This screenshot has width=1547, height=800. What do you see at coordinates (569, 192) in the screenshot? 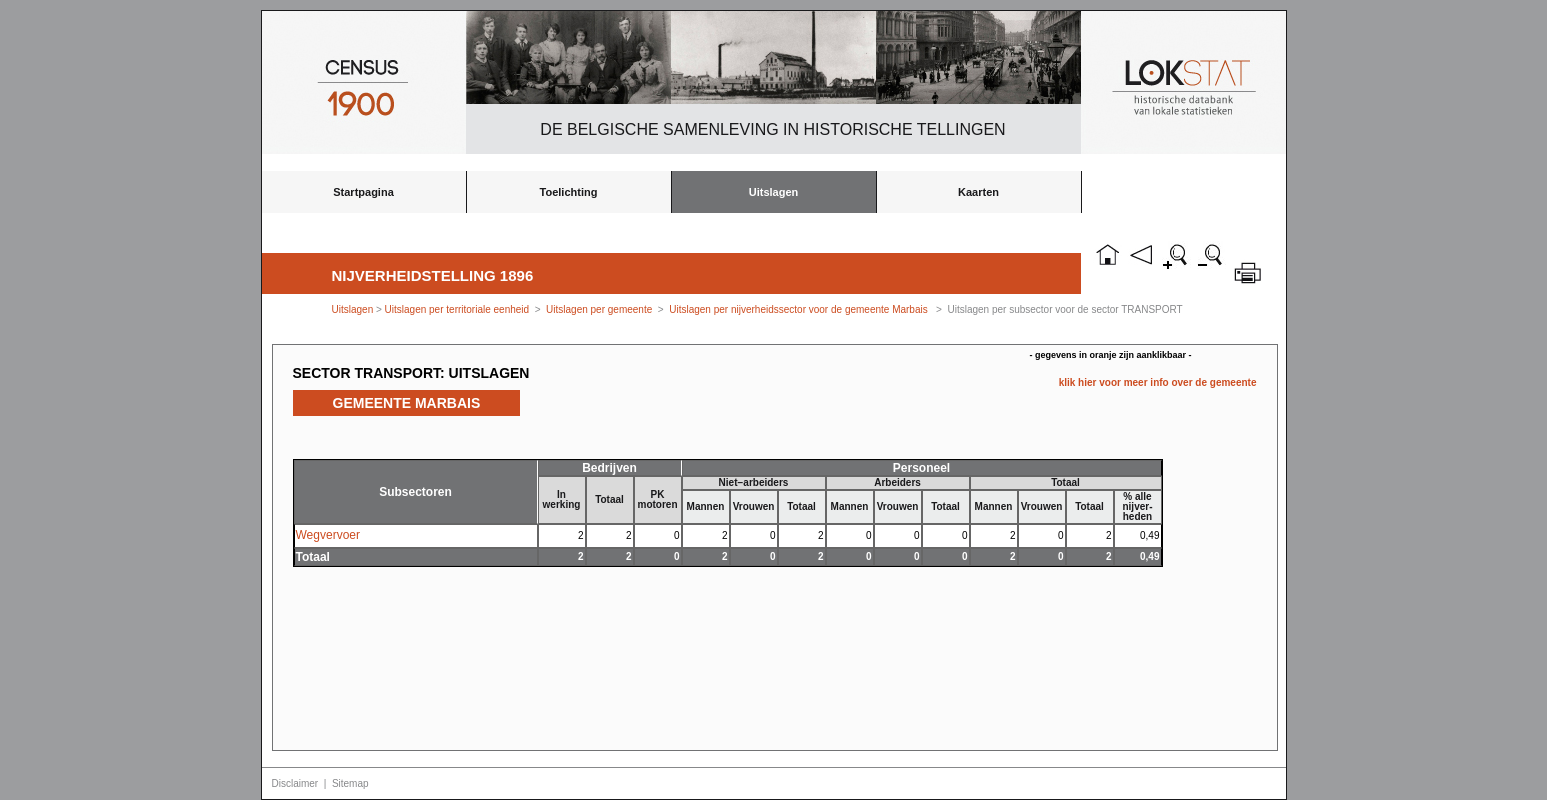
I see `Toelichting` at bounding box center [569, 192].